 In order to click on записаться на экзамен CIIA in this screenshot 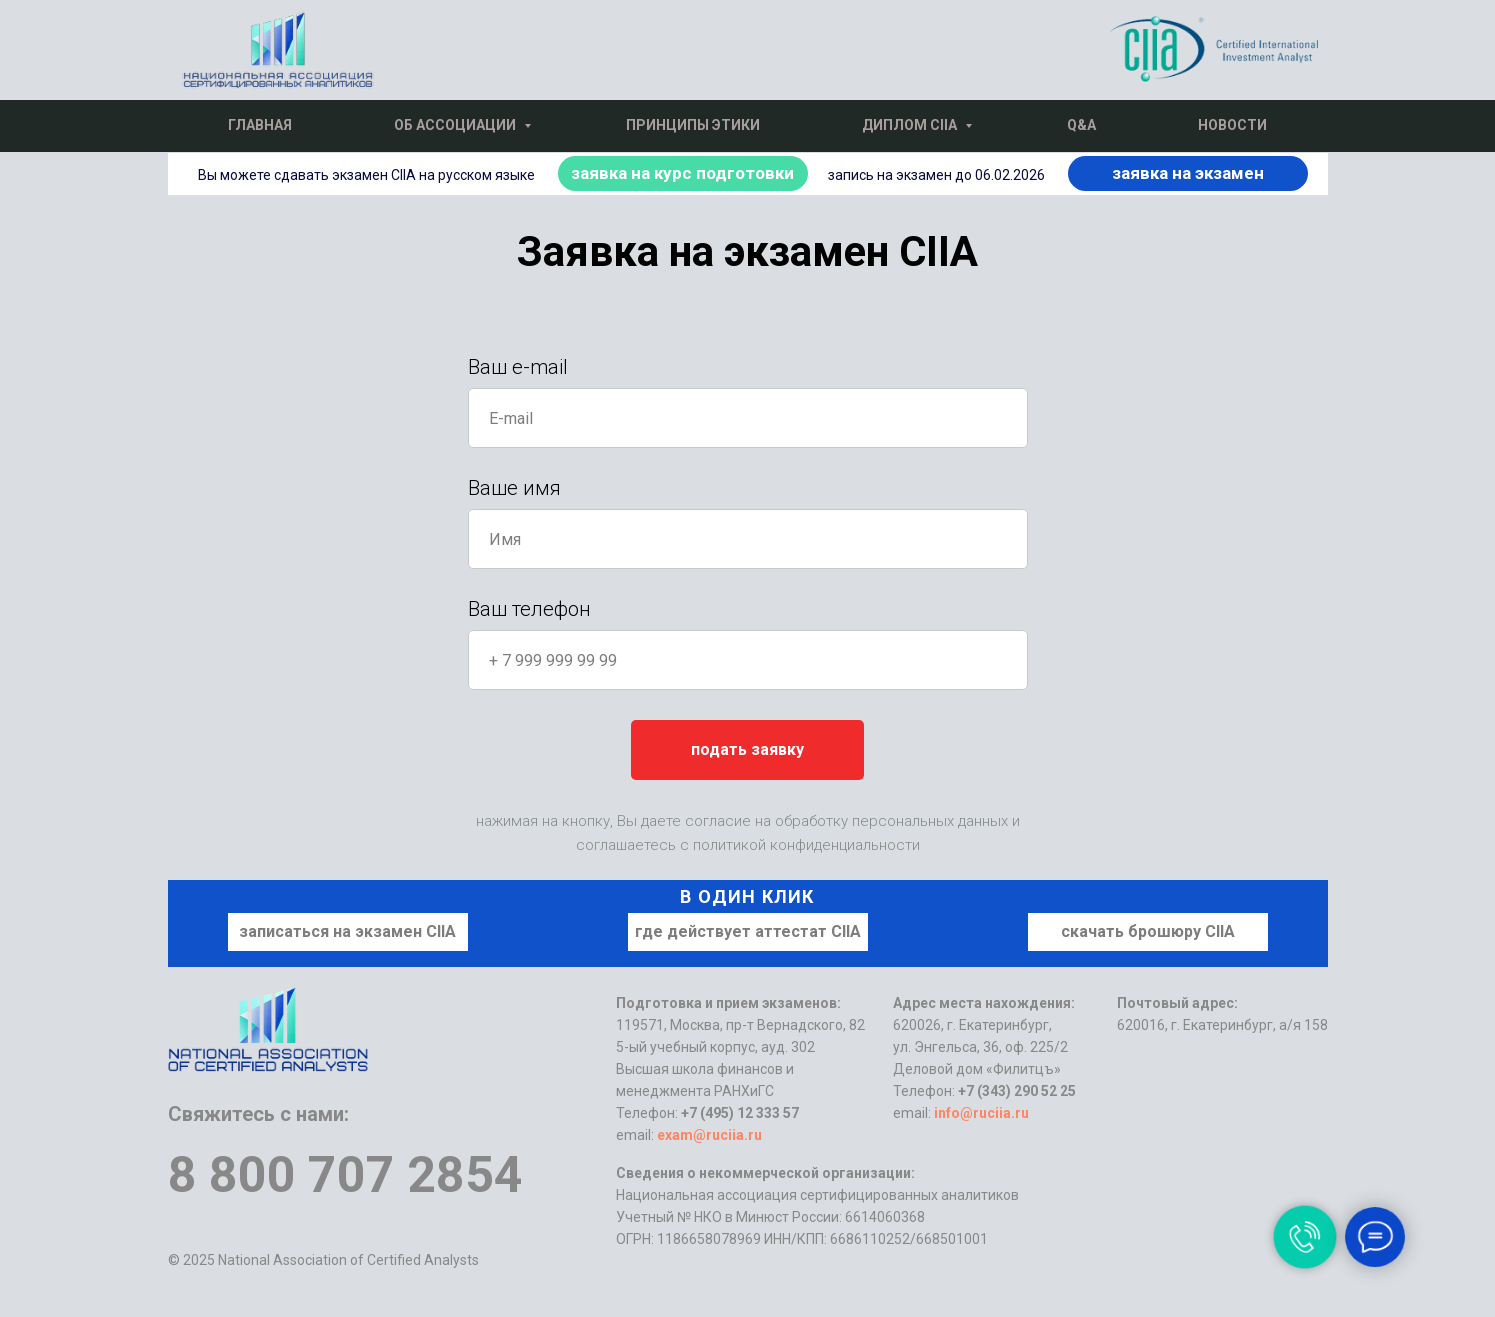, I will do `click(347, 931)`.